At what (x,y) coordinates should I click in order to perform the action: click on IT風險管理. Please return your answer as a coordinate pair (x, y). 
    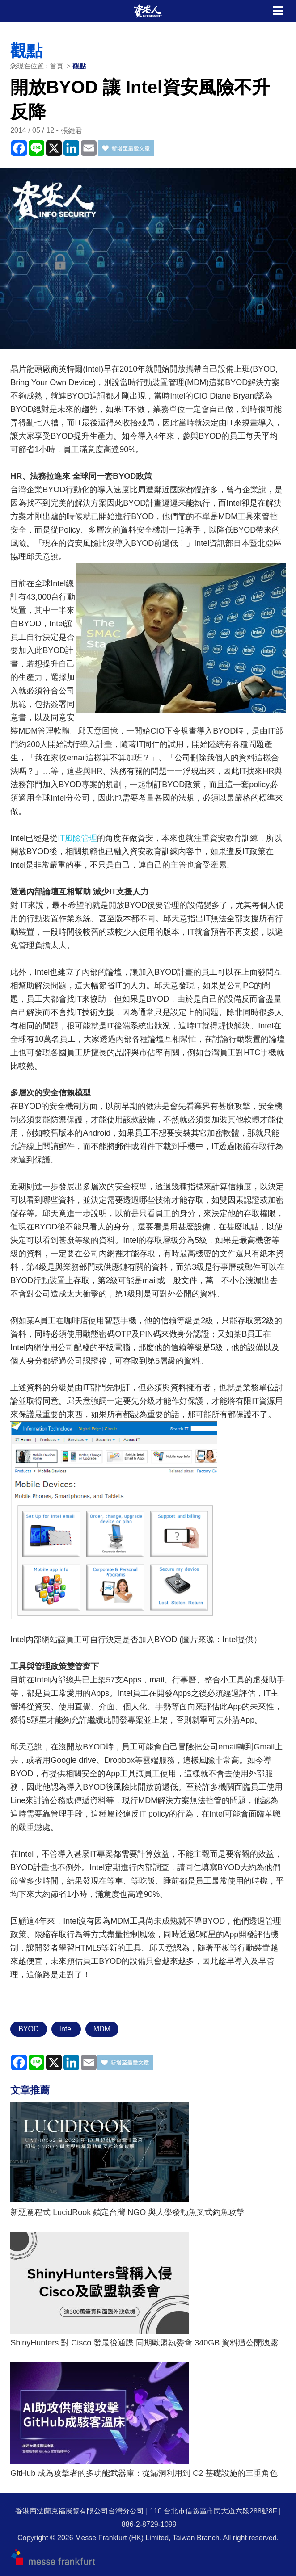
    Looking at the image, I should click on (77, 838).